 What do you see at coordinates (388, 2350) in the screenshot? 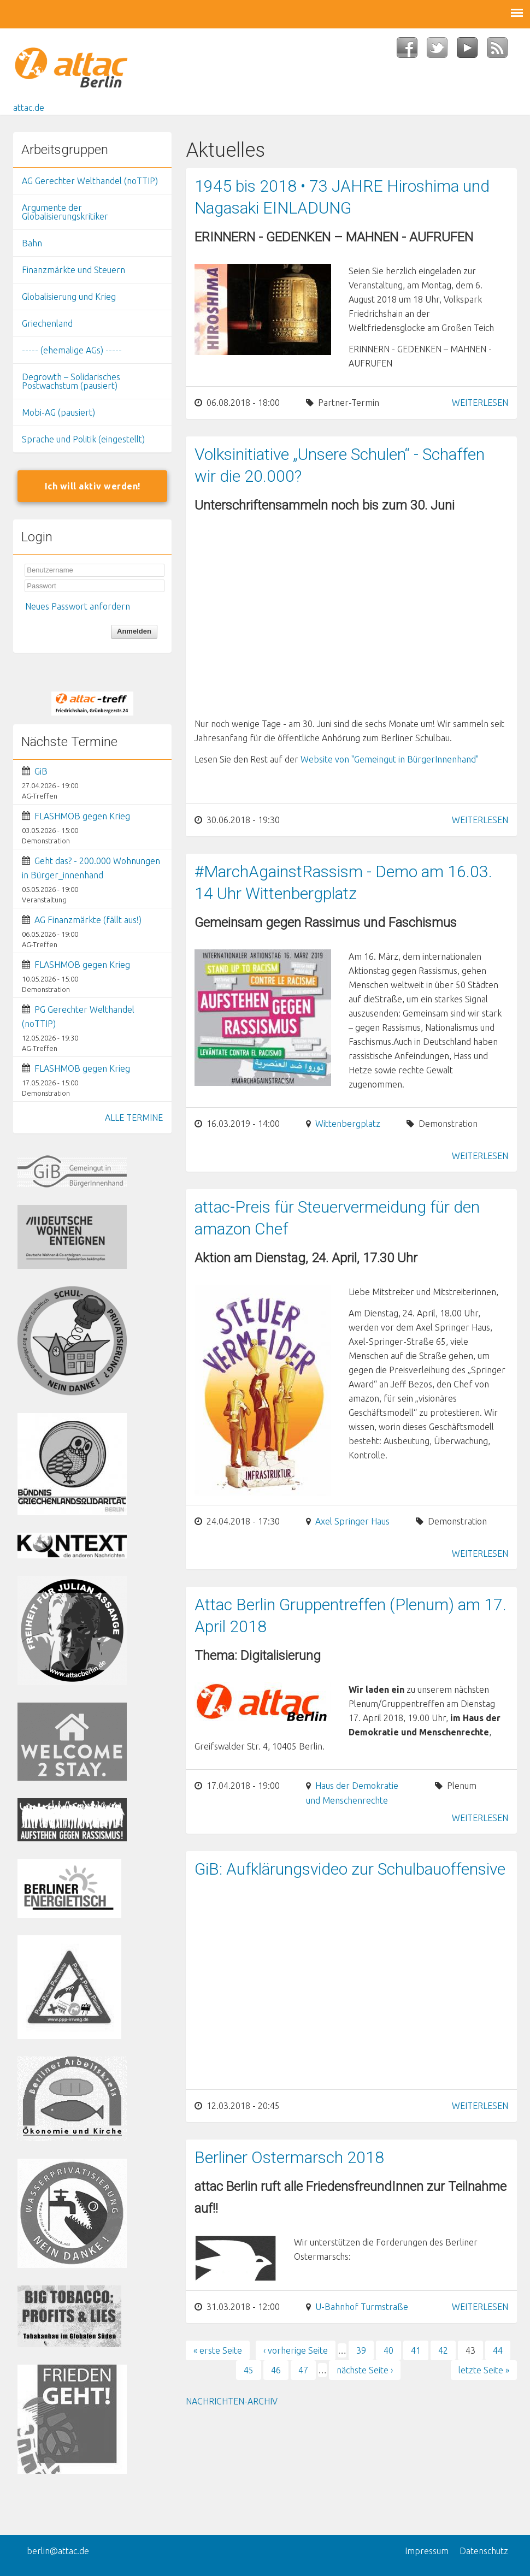
I see `40` at bounding box center [388, 2350].